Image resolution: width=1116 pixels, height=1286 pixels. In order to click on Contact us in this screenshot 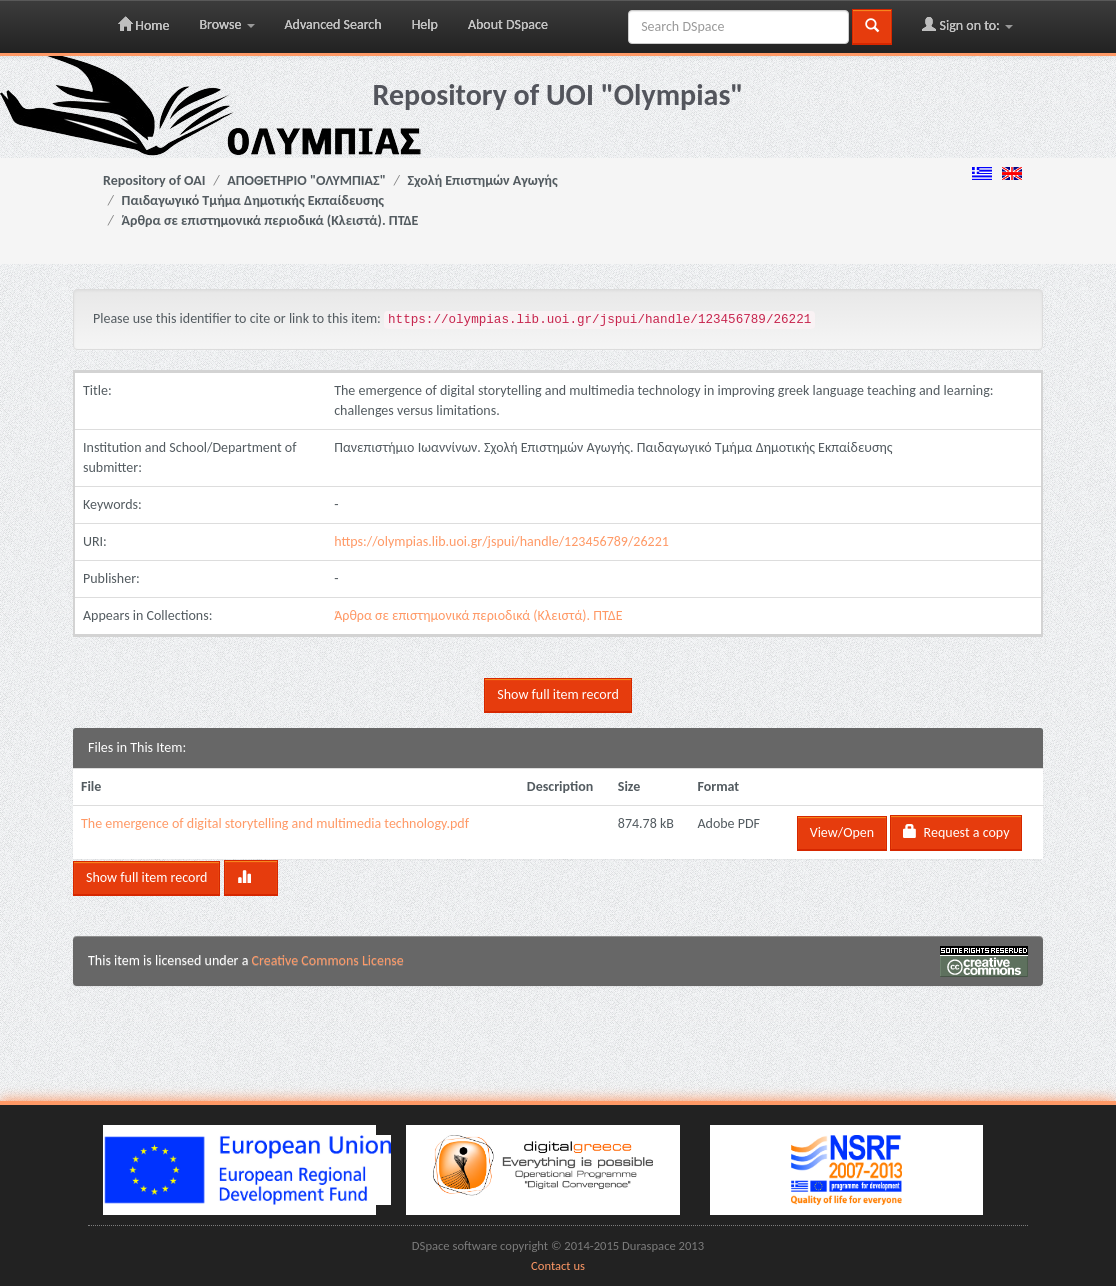, I will do `click(558, 1265)`.